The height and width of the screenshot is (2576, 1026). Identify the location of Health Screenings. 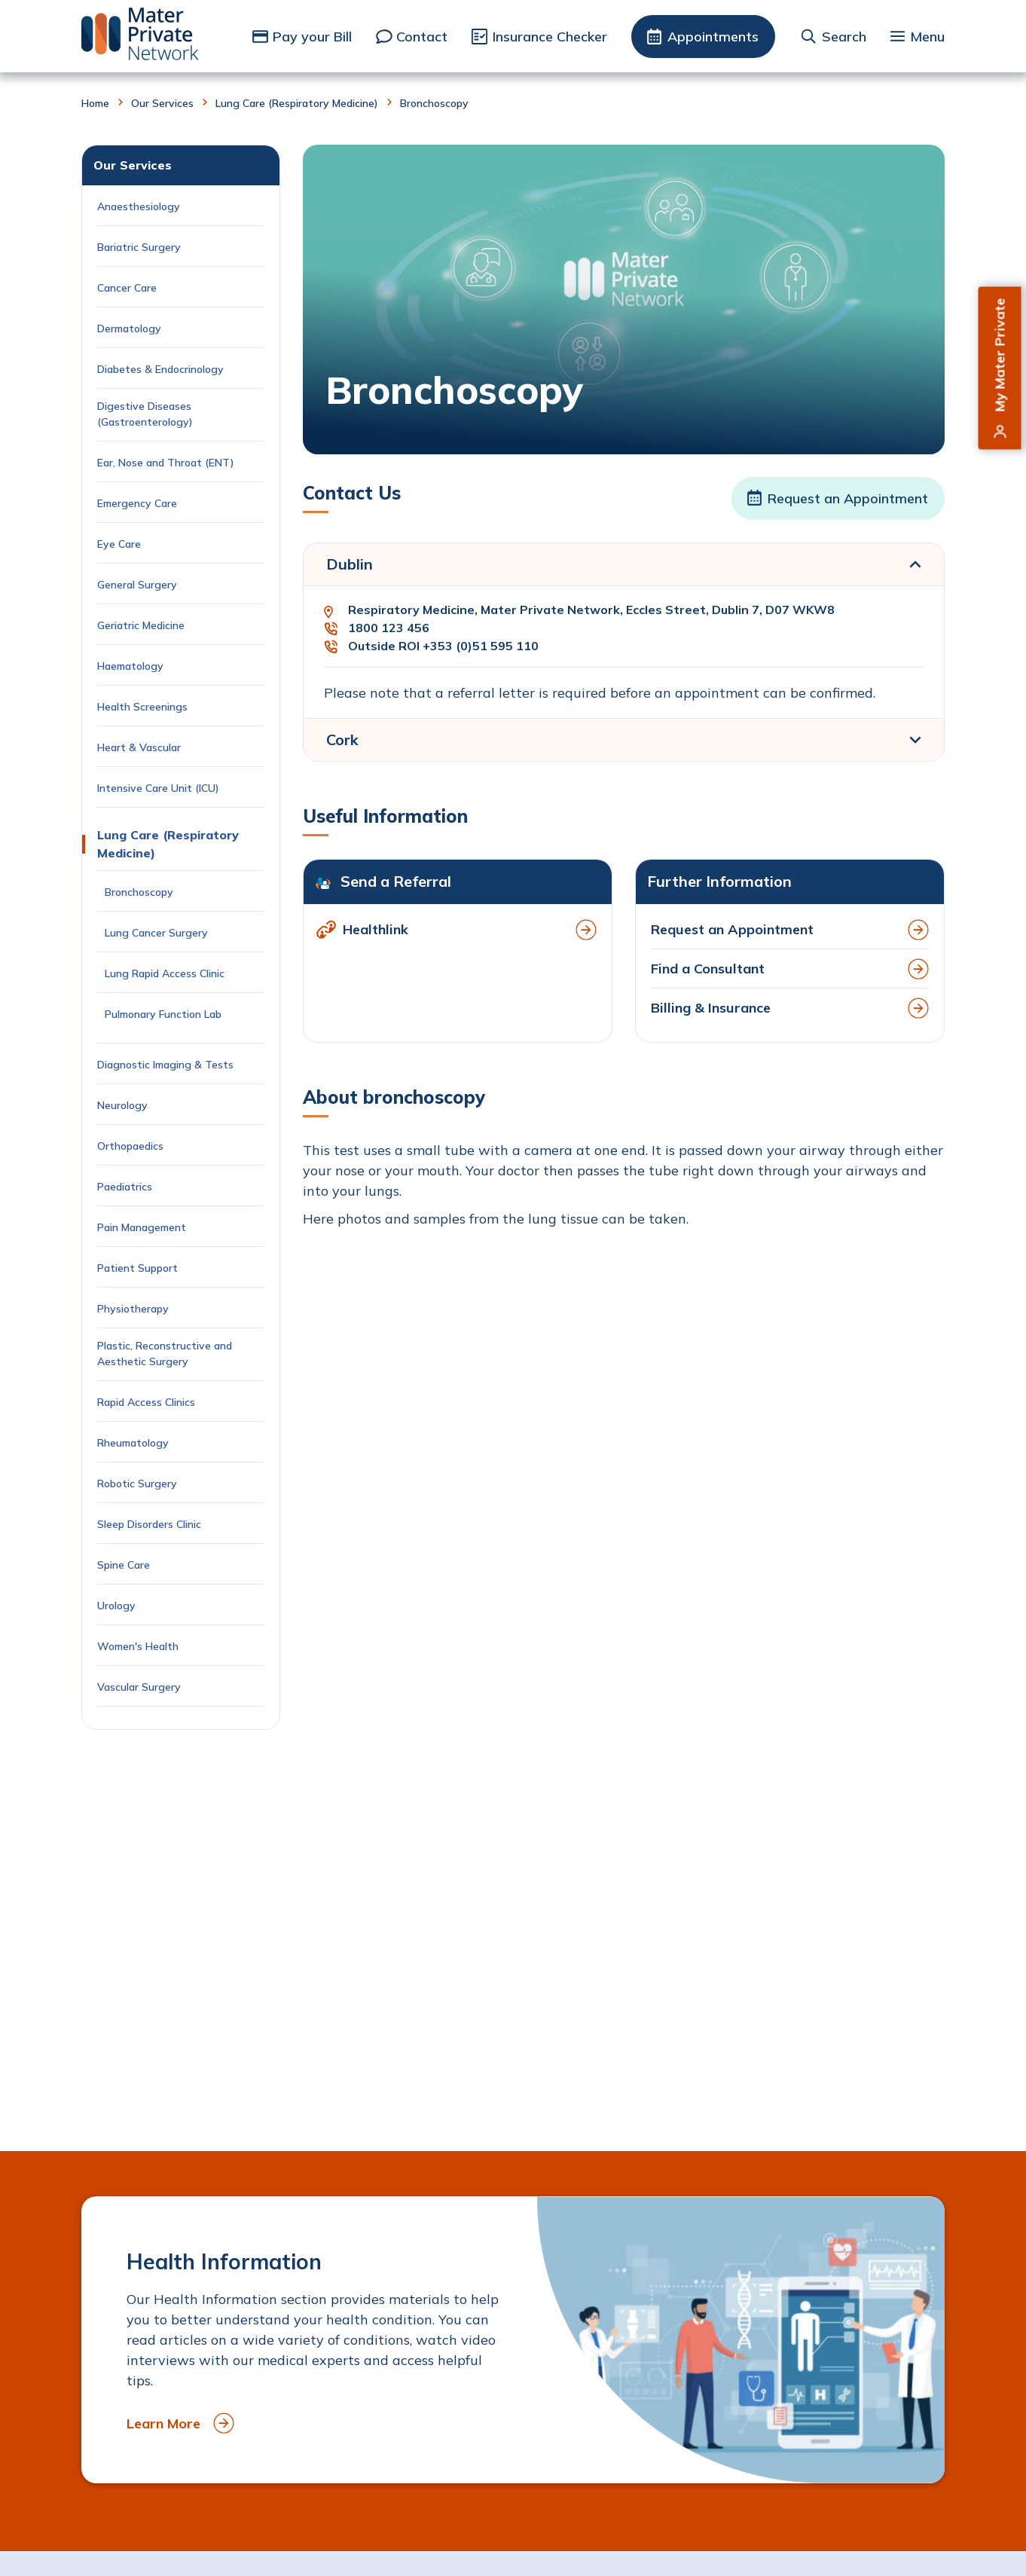
(142, 707).